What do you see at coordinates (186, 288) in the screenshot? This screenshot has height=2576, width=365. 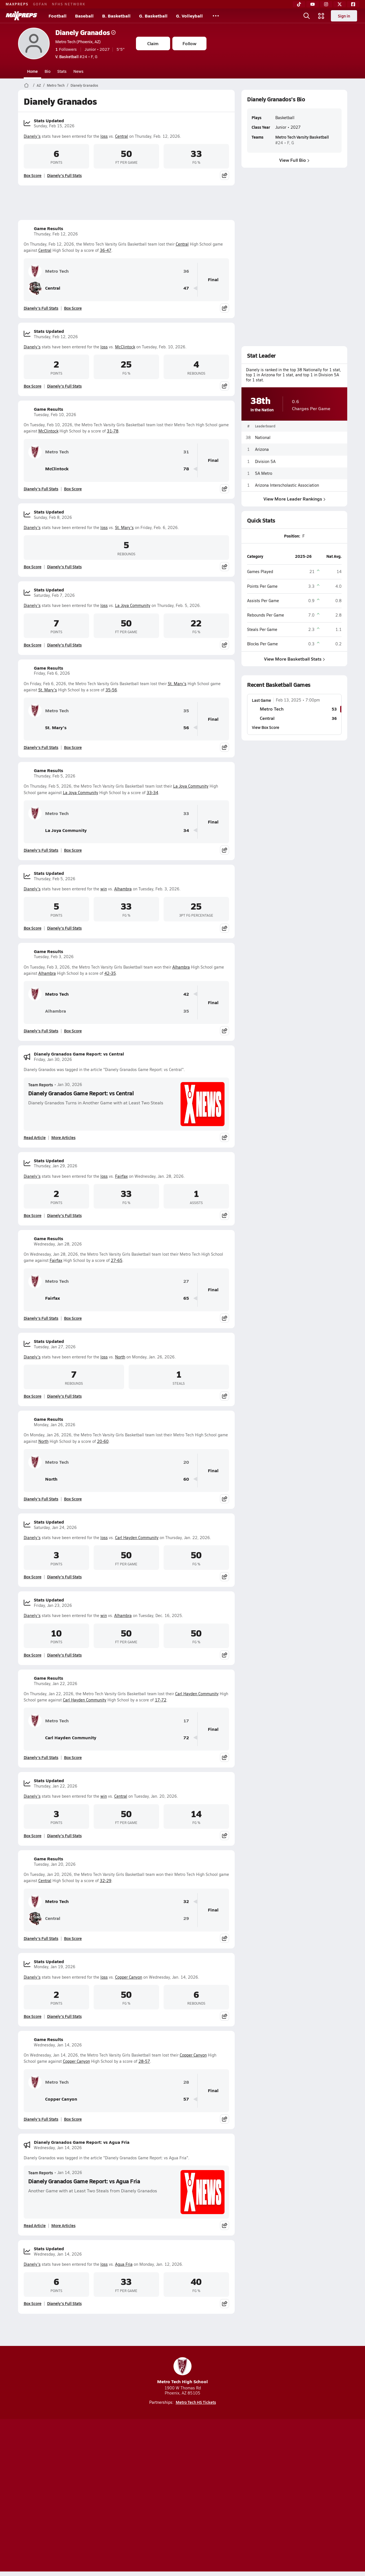 I see `47` at bounding box center [186, 288].